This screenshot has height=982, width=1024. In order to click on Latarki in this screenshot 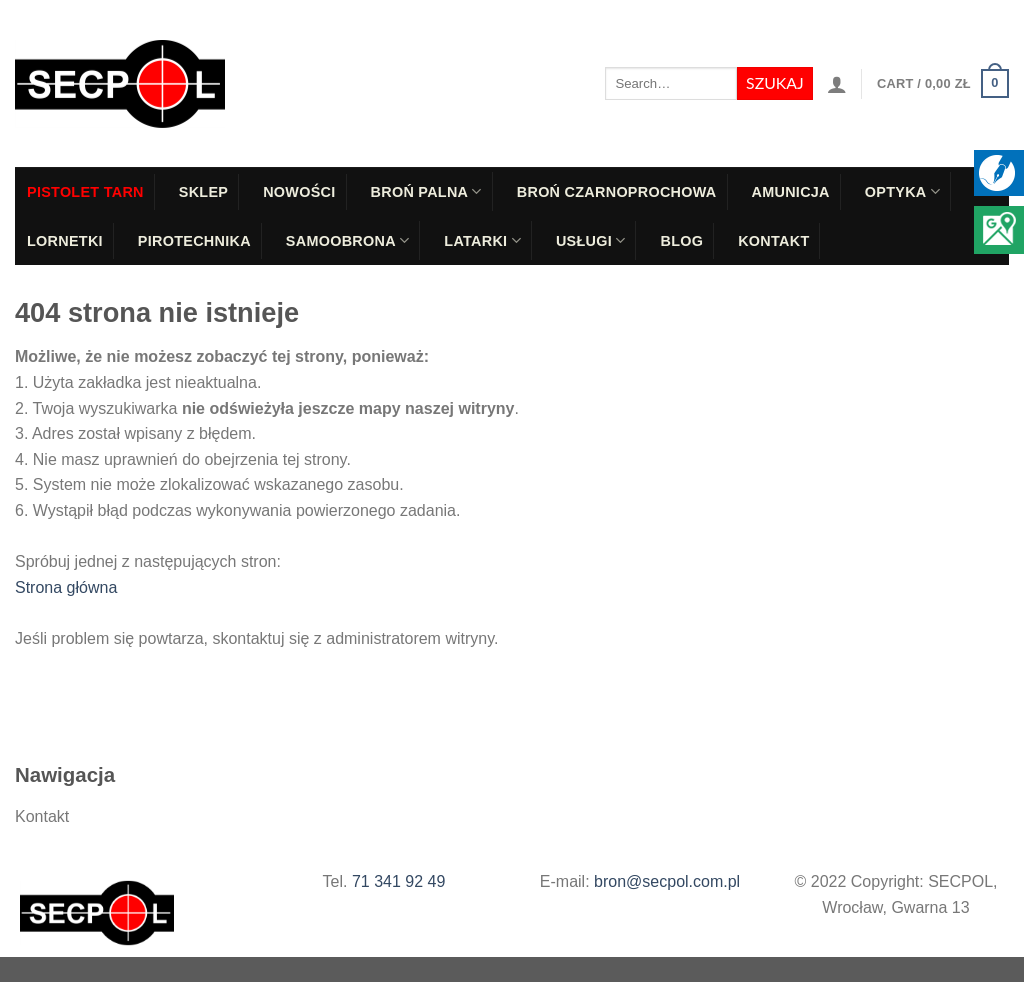, I will do `click(482, 240)`.